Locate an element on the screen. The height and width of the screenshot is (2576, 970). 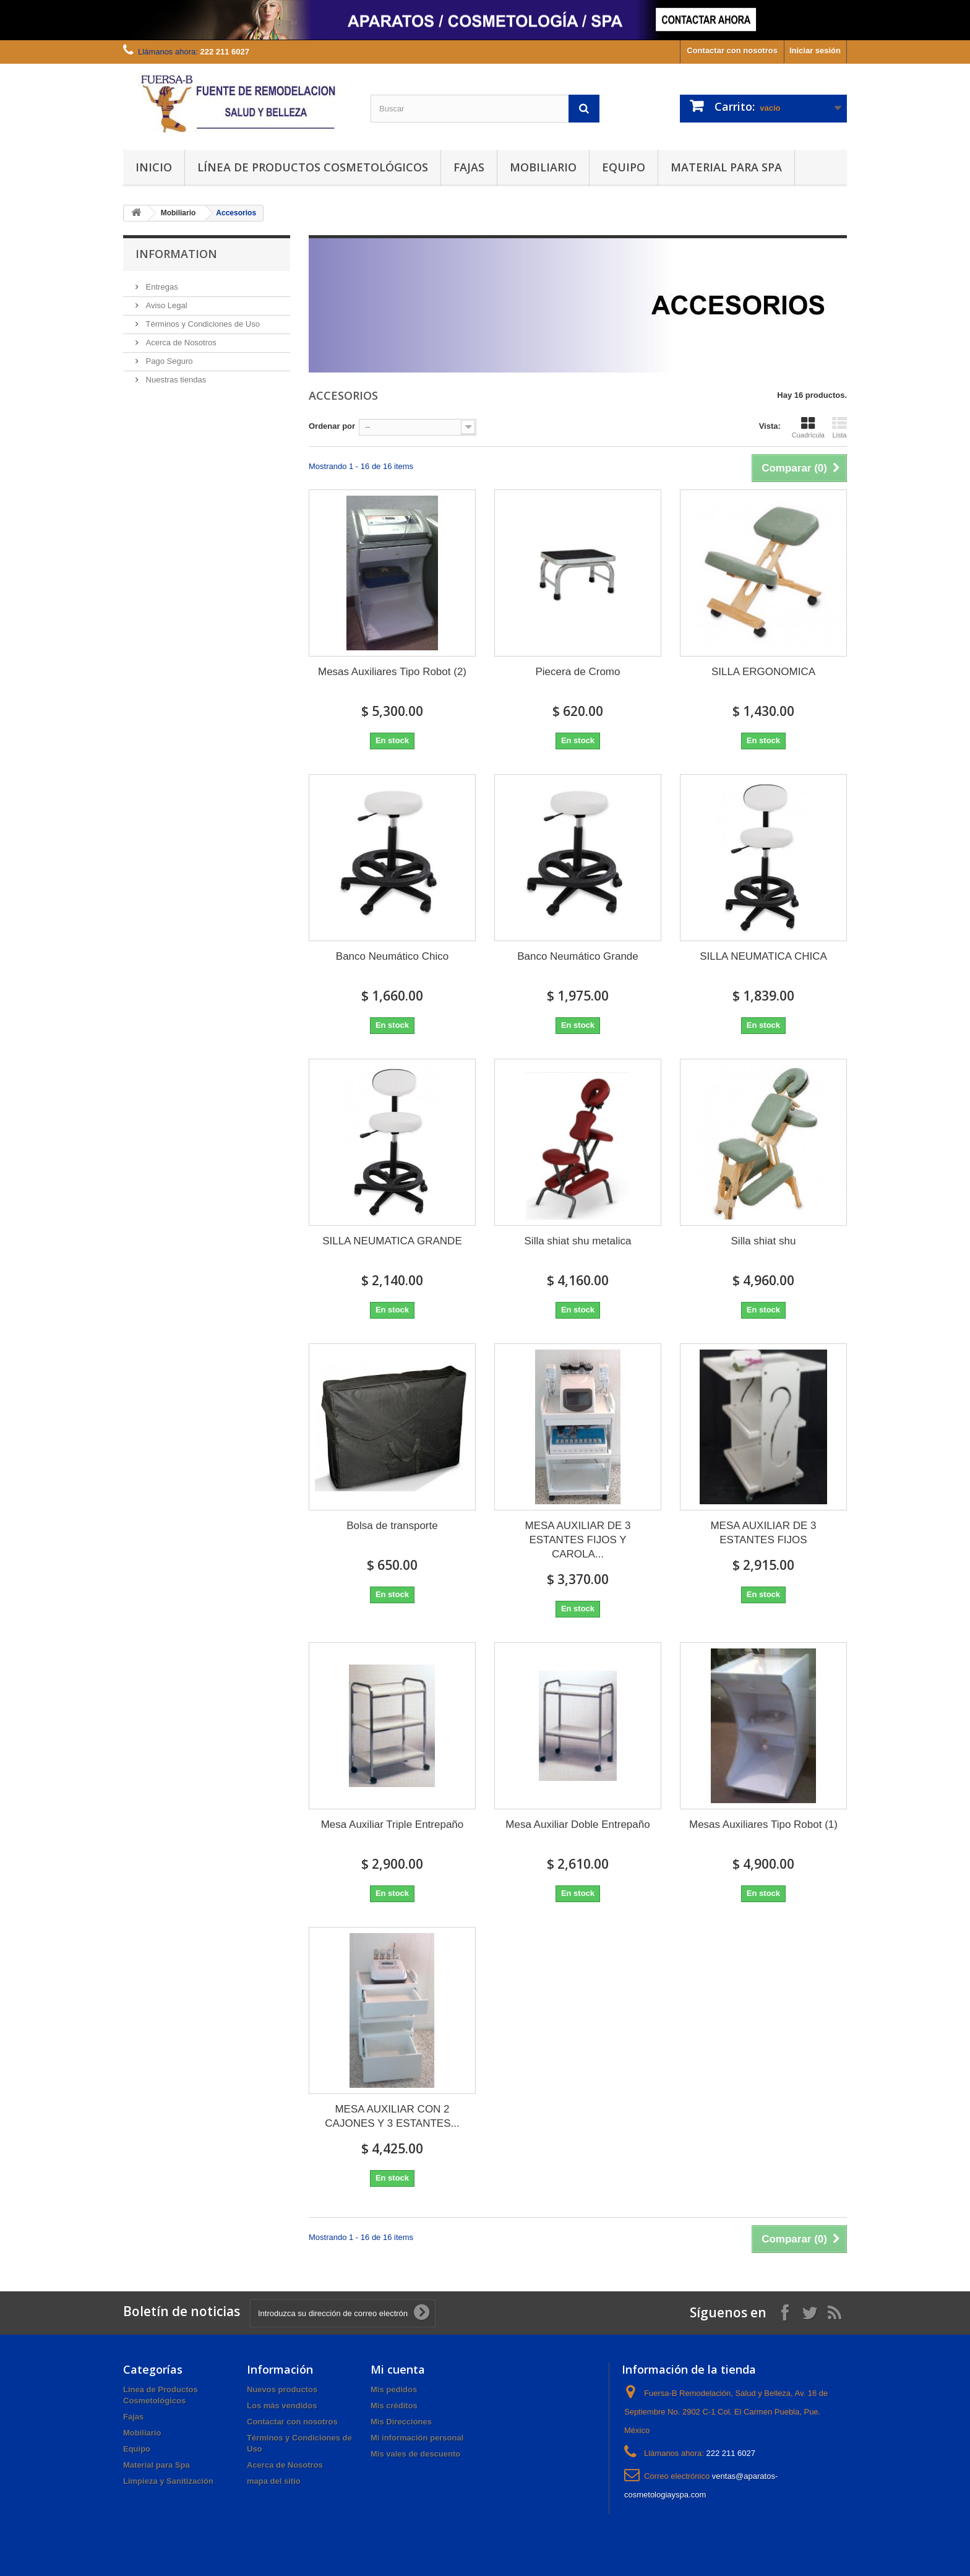
Bolsa de transporte is located at coordinates (391, 1525).